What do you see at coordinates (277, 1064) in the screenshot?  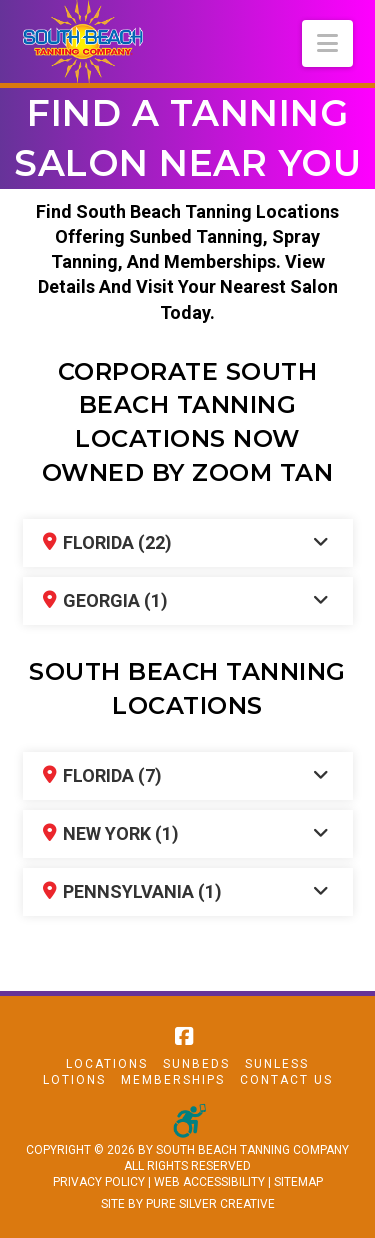 I see `Sunless` at bounding box center [277, 1064].